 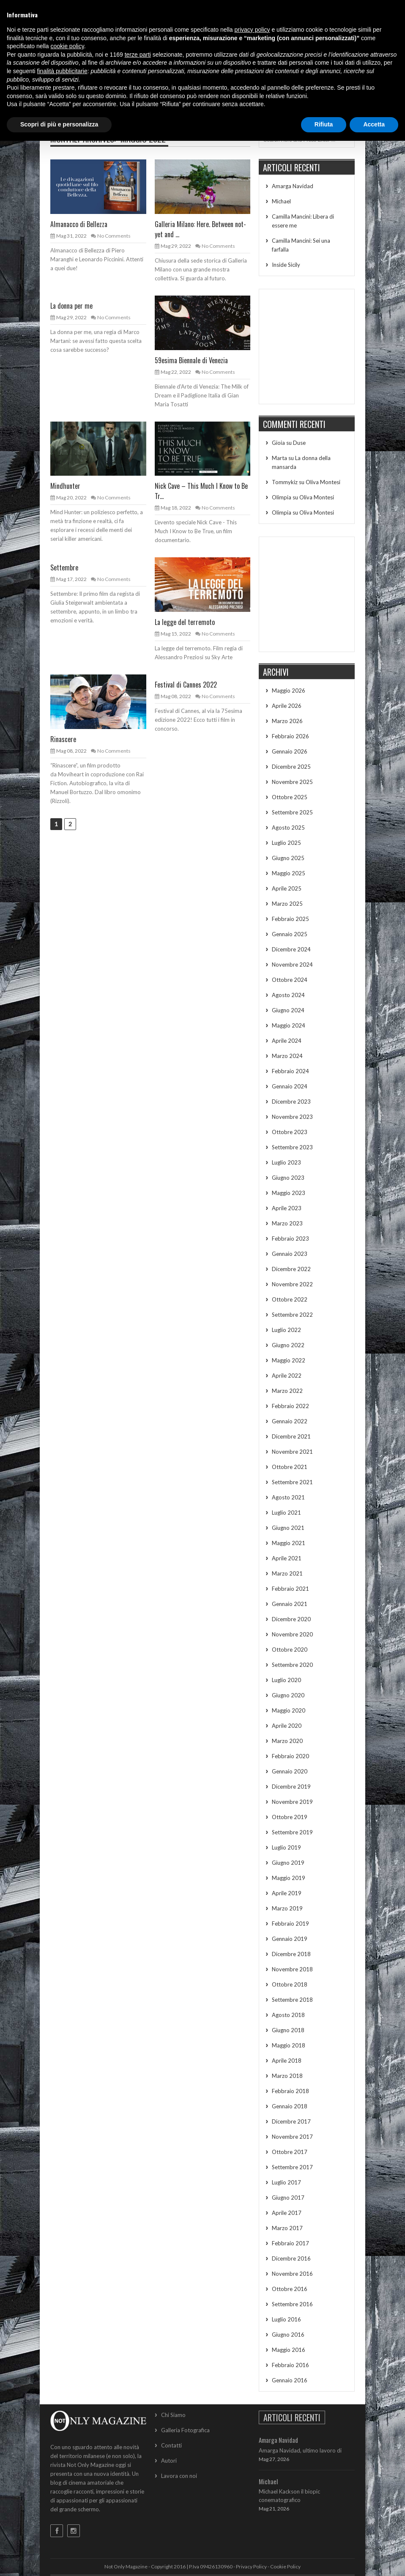 What do you see at coordinates (288, 1025) in the screenshot?
I see `Maggio 2024` at bounding box center [288, 1025].